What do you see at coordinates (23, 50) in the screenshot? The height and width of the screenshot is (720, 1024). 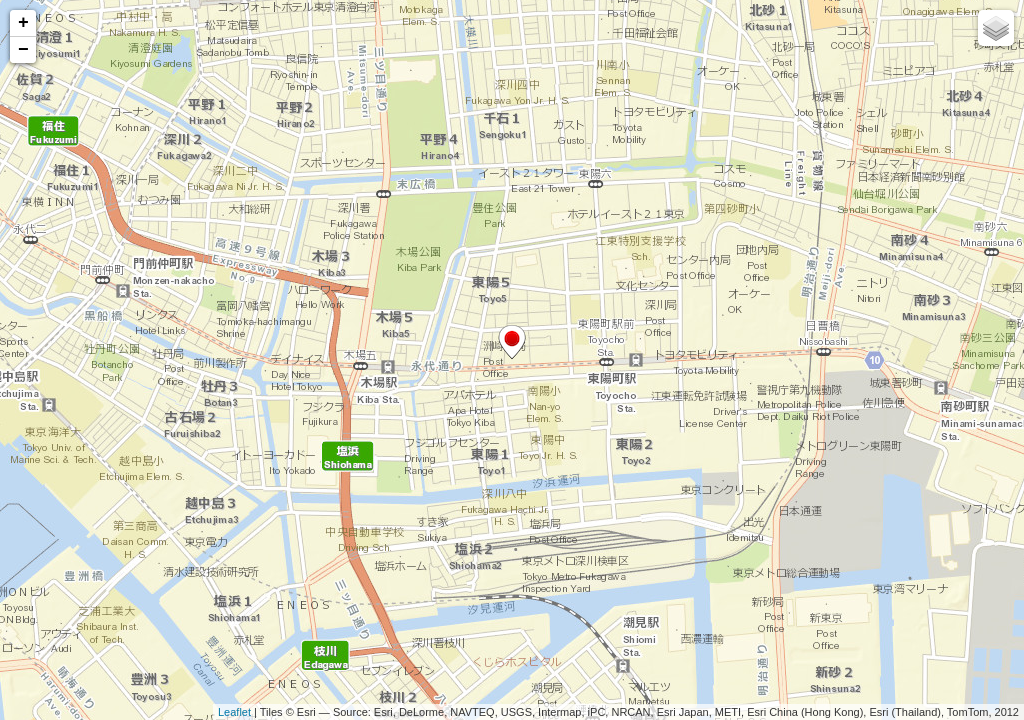 I see `− [button]` at bounding box center [23, 50].